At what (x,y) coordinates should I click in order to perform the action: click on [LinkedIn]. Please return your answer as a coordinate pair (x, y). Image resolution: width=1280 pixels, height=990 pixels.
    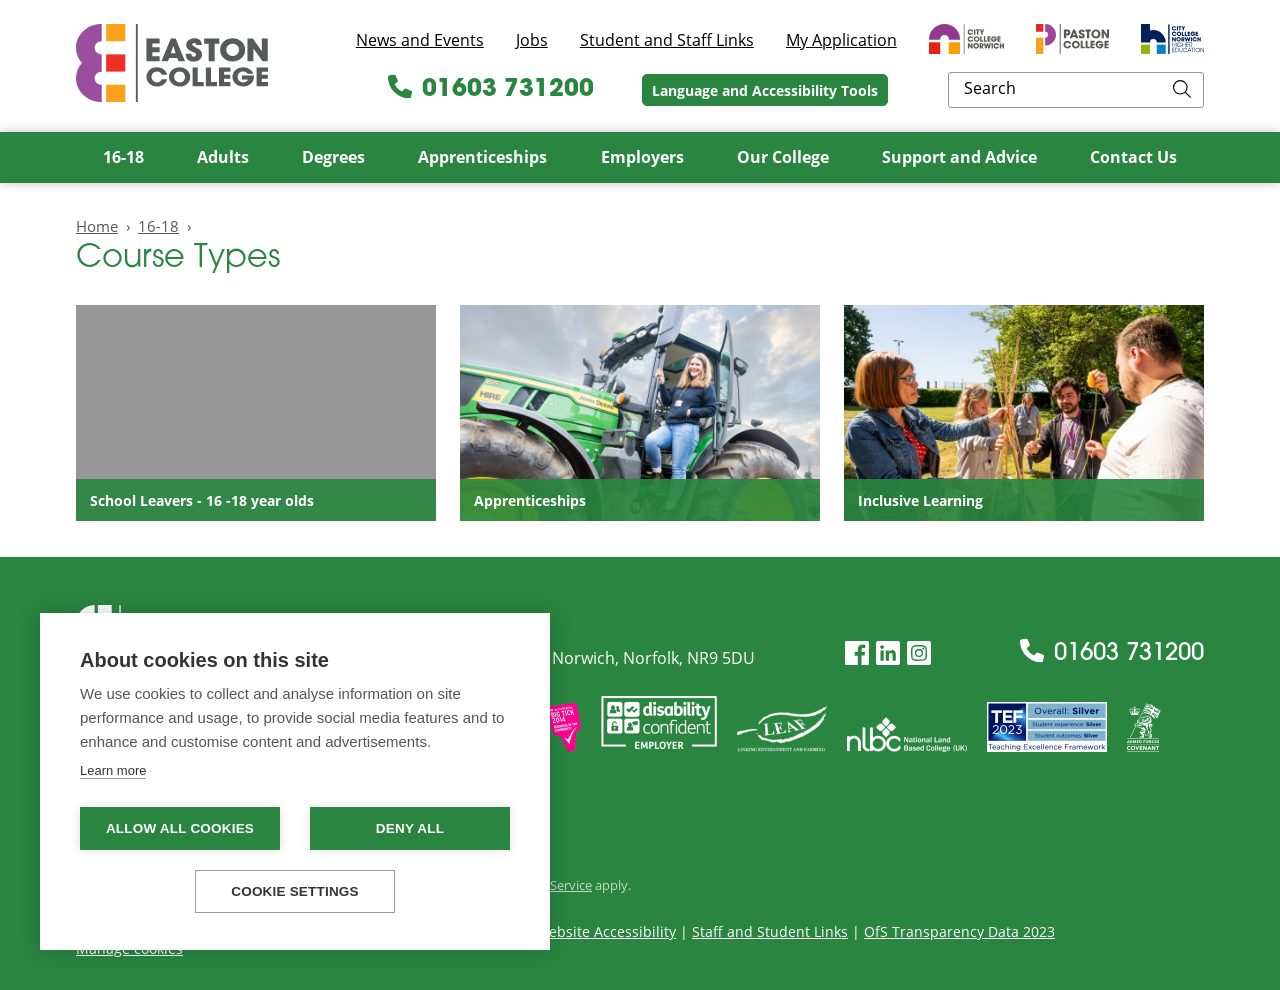
    Looking at the image, I should click on (888, 653).